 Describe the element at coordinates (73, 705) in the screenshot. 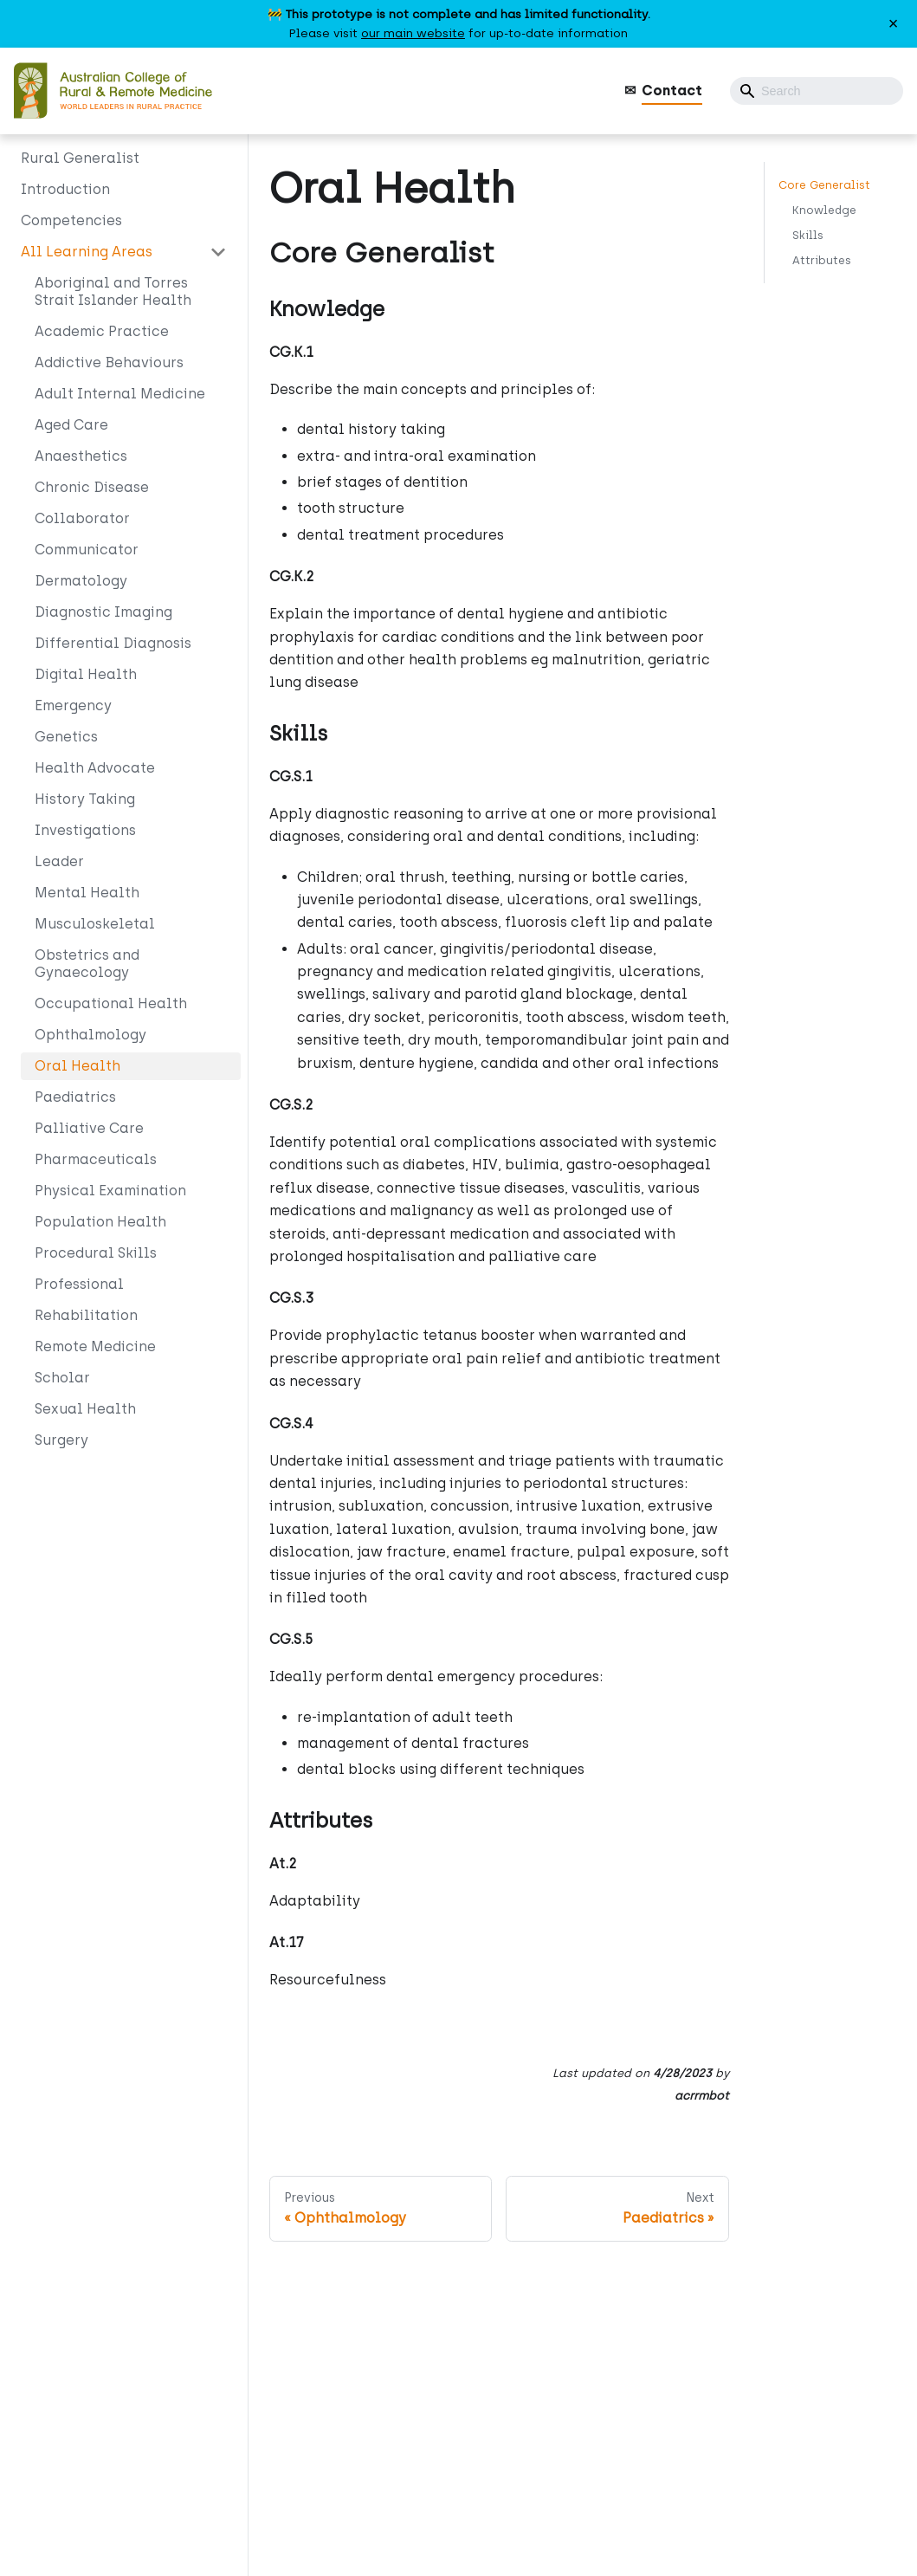

I see `Emergency` at that location.